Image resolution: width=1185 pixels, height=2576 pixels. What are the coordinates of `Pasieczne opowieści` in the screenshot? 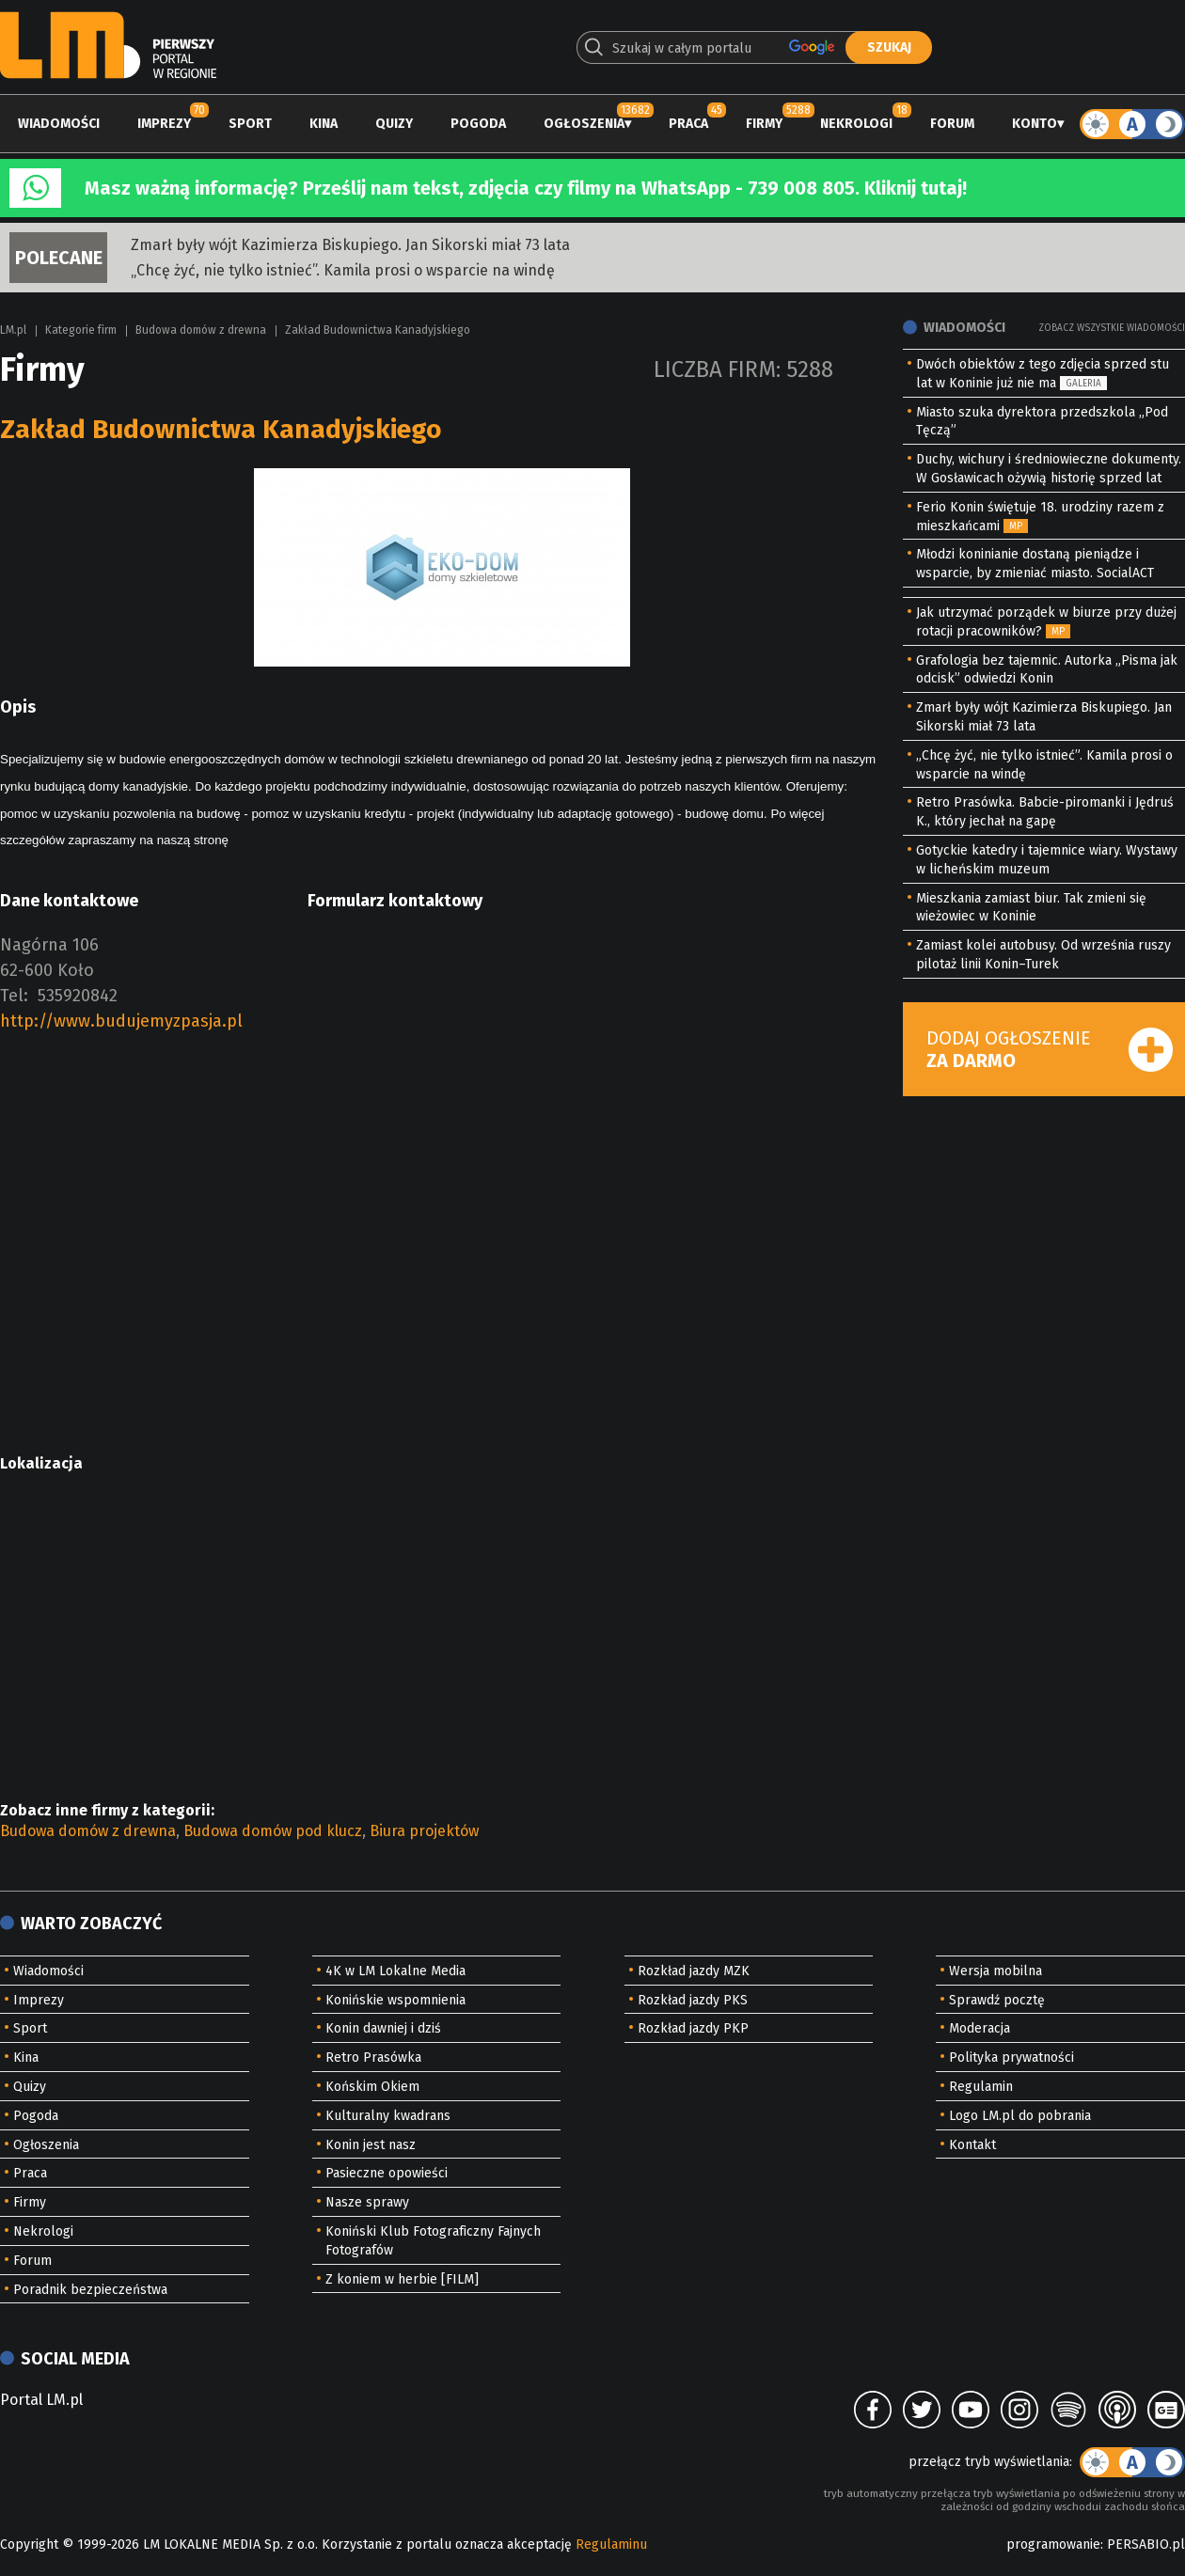 It's located at (386, 2173).